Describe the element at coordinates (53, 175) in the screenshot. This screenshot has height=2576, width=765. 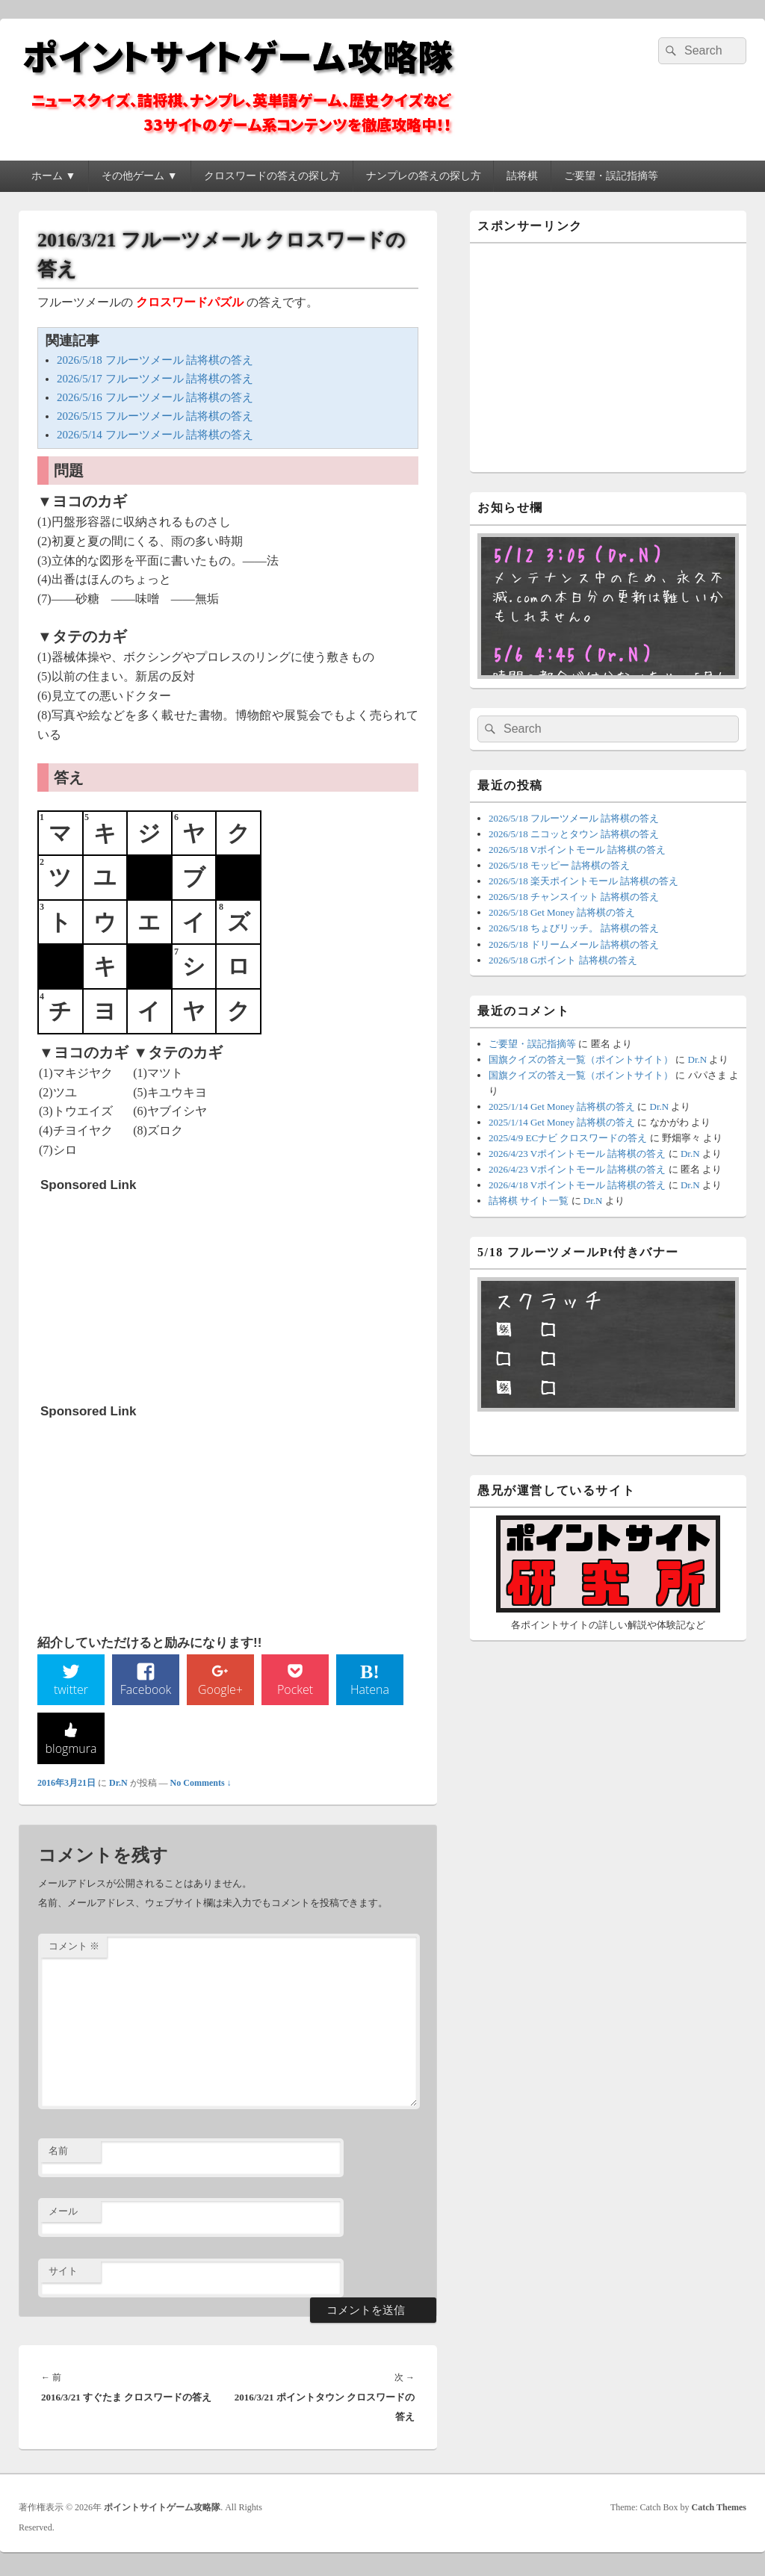
I see `ホーム ▼` at that location.